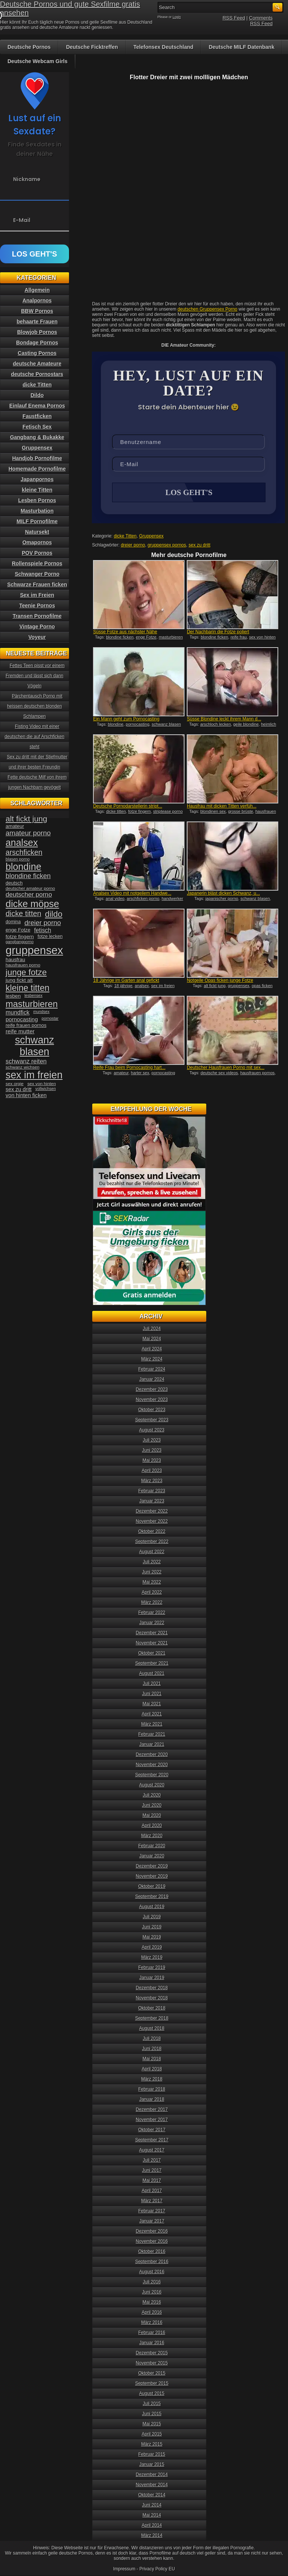 This screenshot has width=288, height=2576. What do you see at coordinates (140, 1073) in the screenshot?
I see `harter sex` at bounding box center [140, 1073].